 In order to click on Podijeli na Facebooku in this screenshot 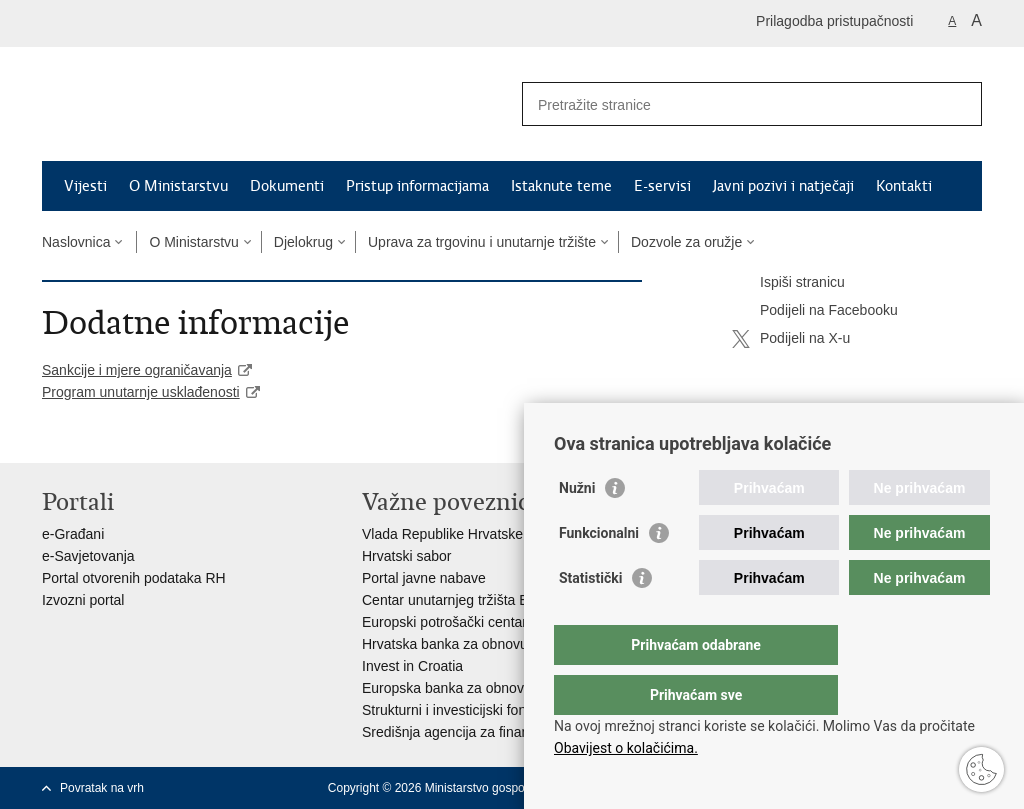, I will do `click(815, 311)`.